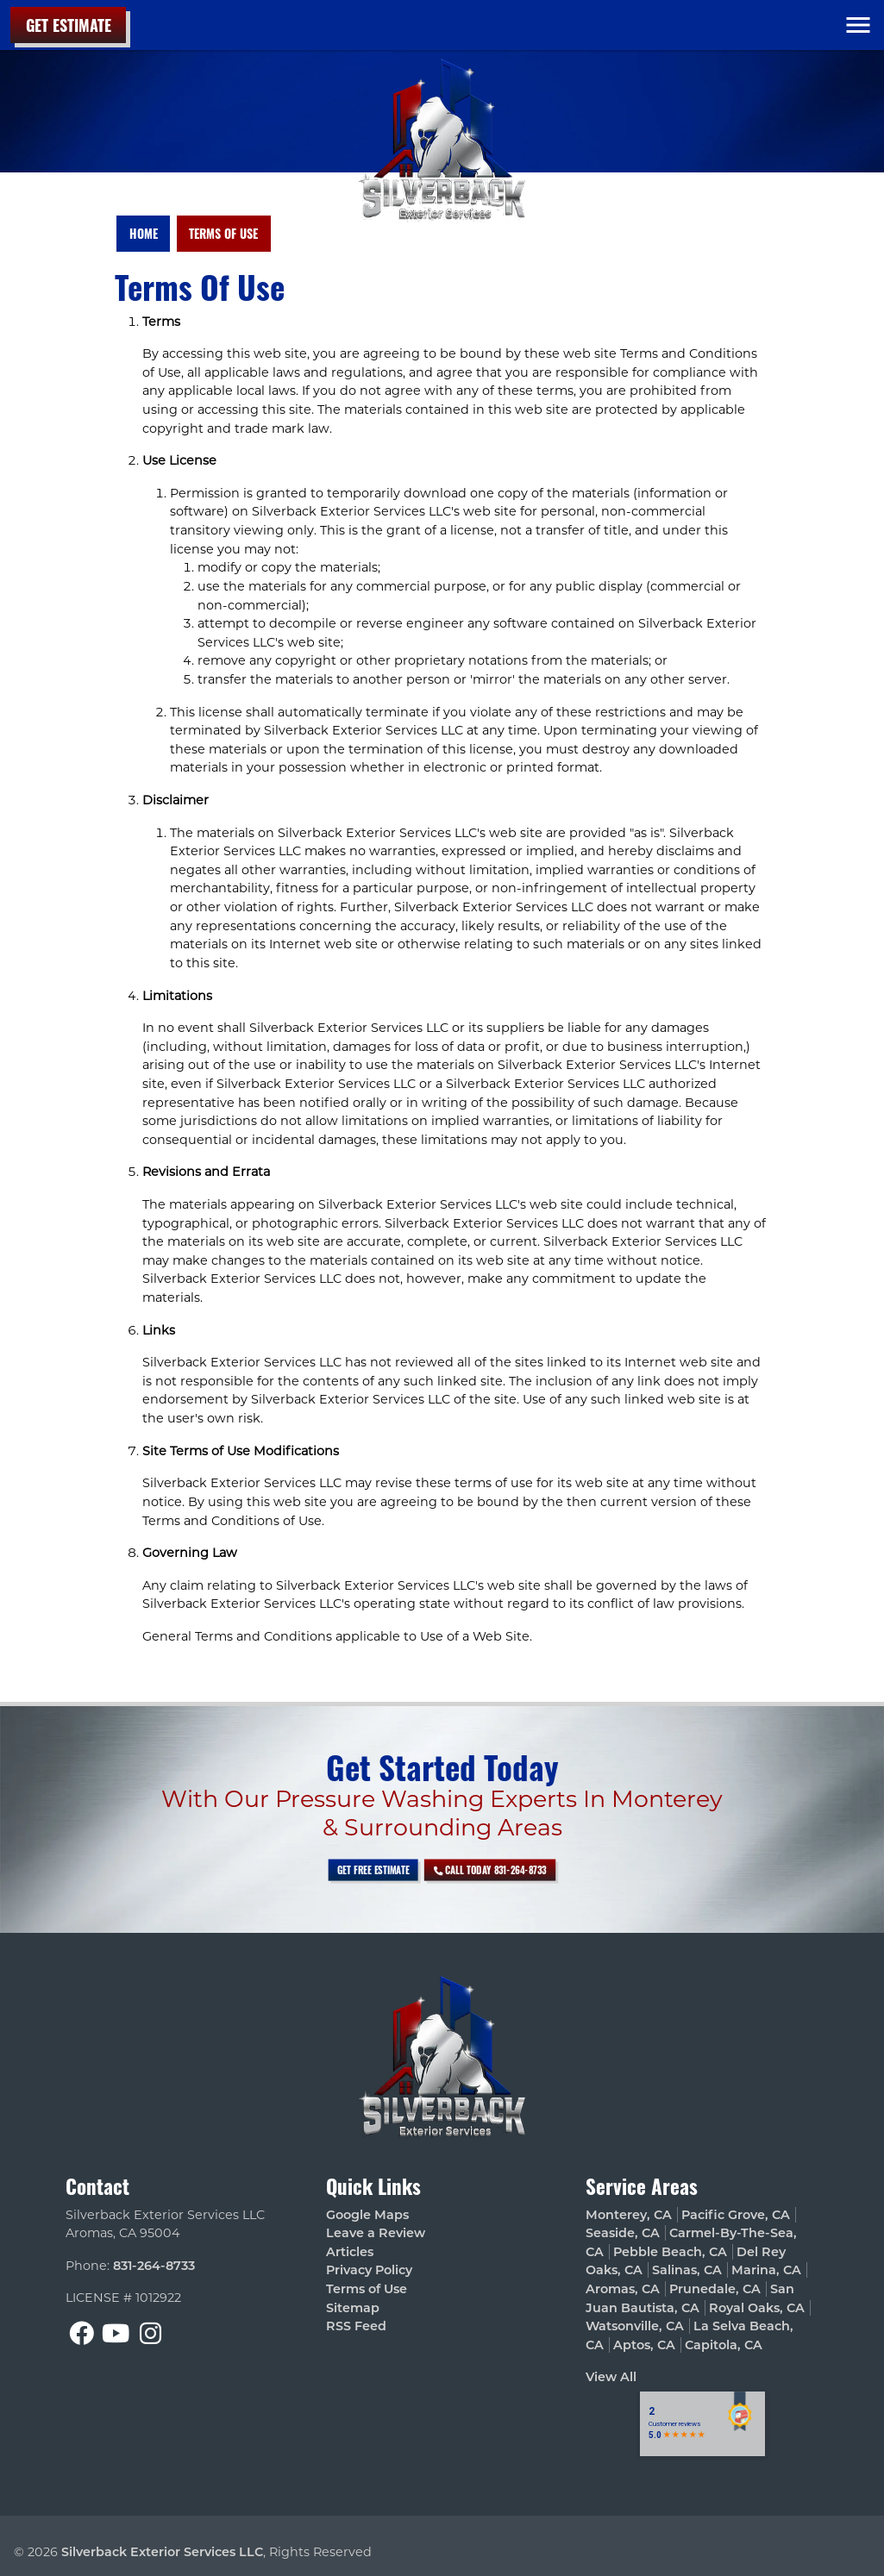  Describe the element at coordinates (375, 2233) in the screenshot. I see `Leave a Review` at that location.